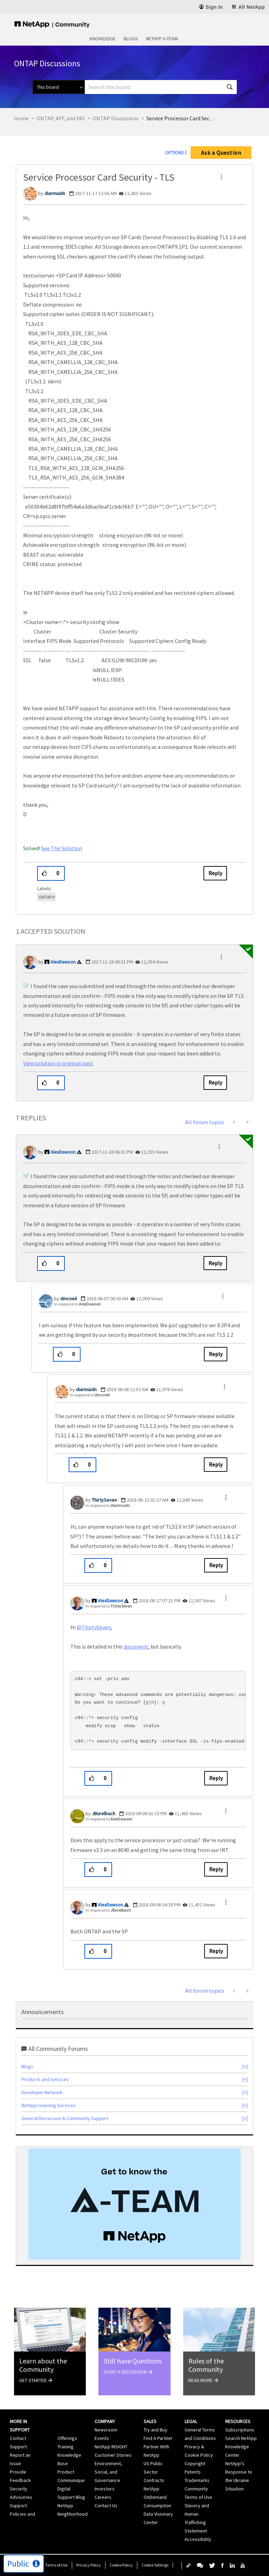 The width and height of the screenshot is (269, 2576). What do you see at coordinates (60, 118) in the screenshot?
I see `ONTAP, AFF, and FAS` at bounding box center [60, 118].